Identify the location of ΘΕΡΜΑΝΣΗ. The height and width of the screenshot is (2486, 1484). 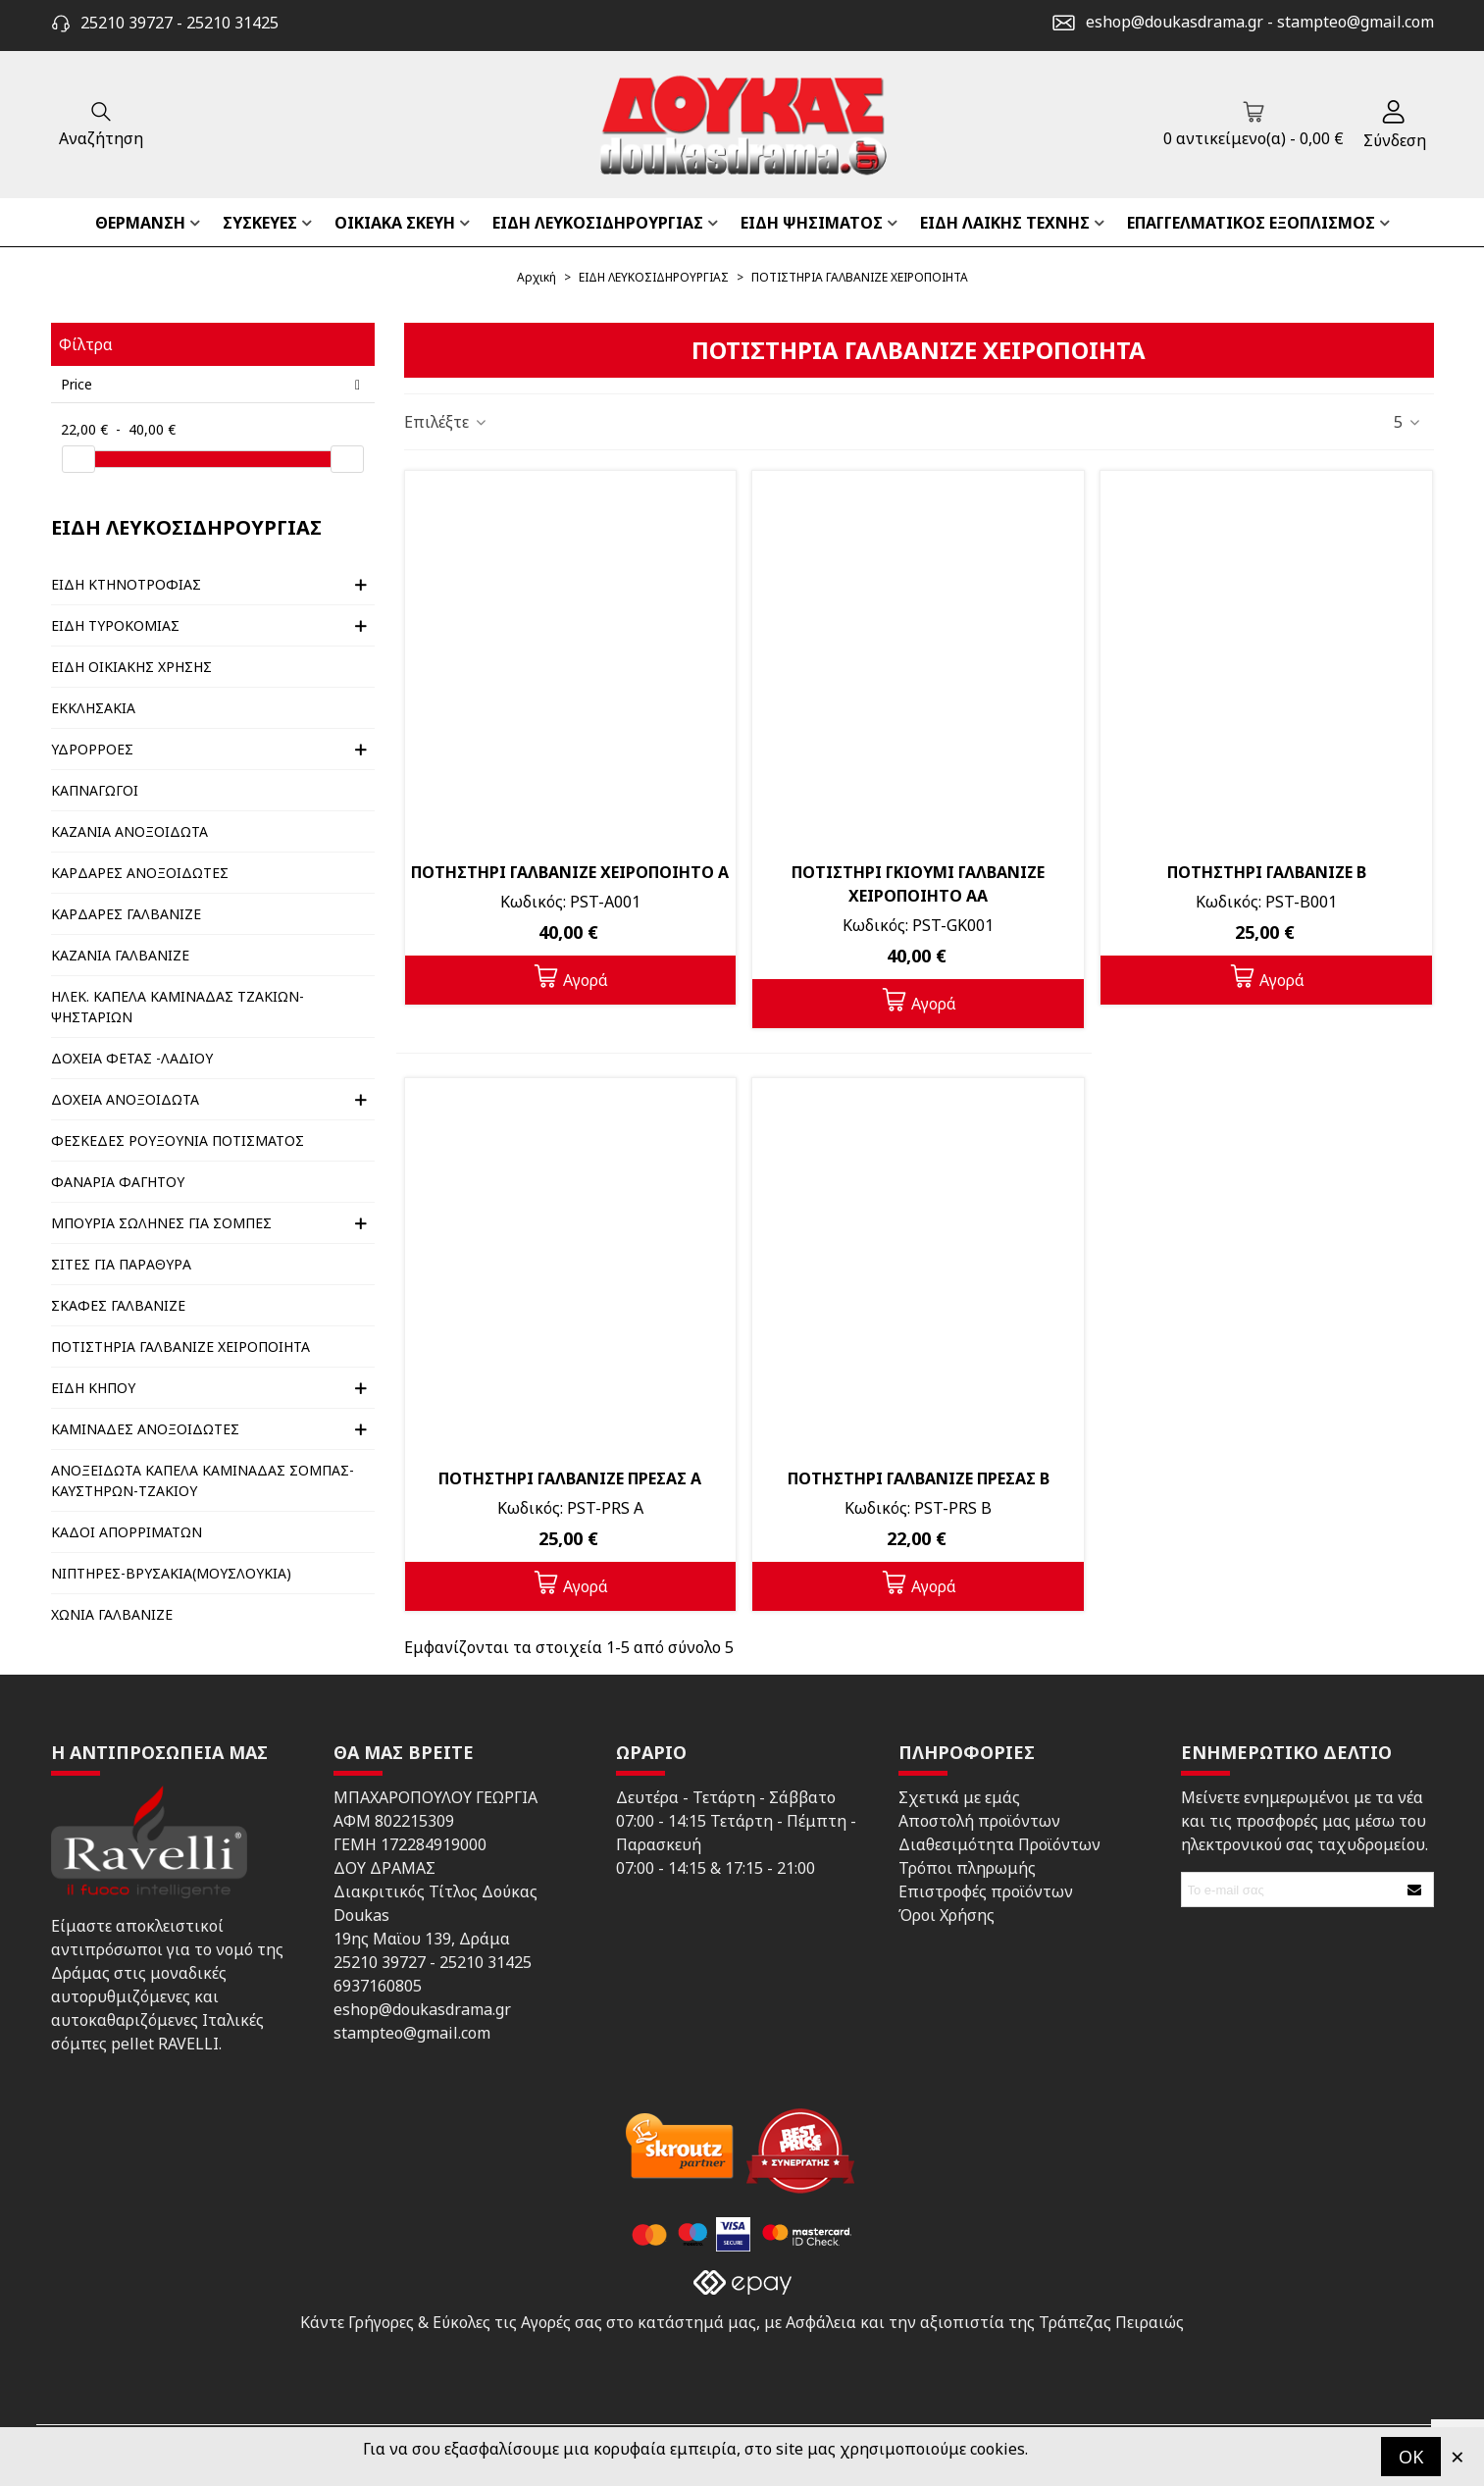
(140, 222).